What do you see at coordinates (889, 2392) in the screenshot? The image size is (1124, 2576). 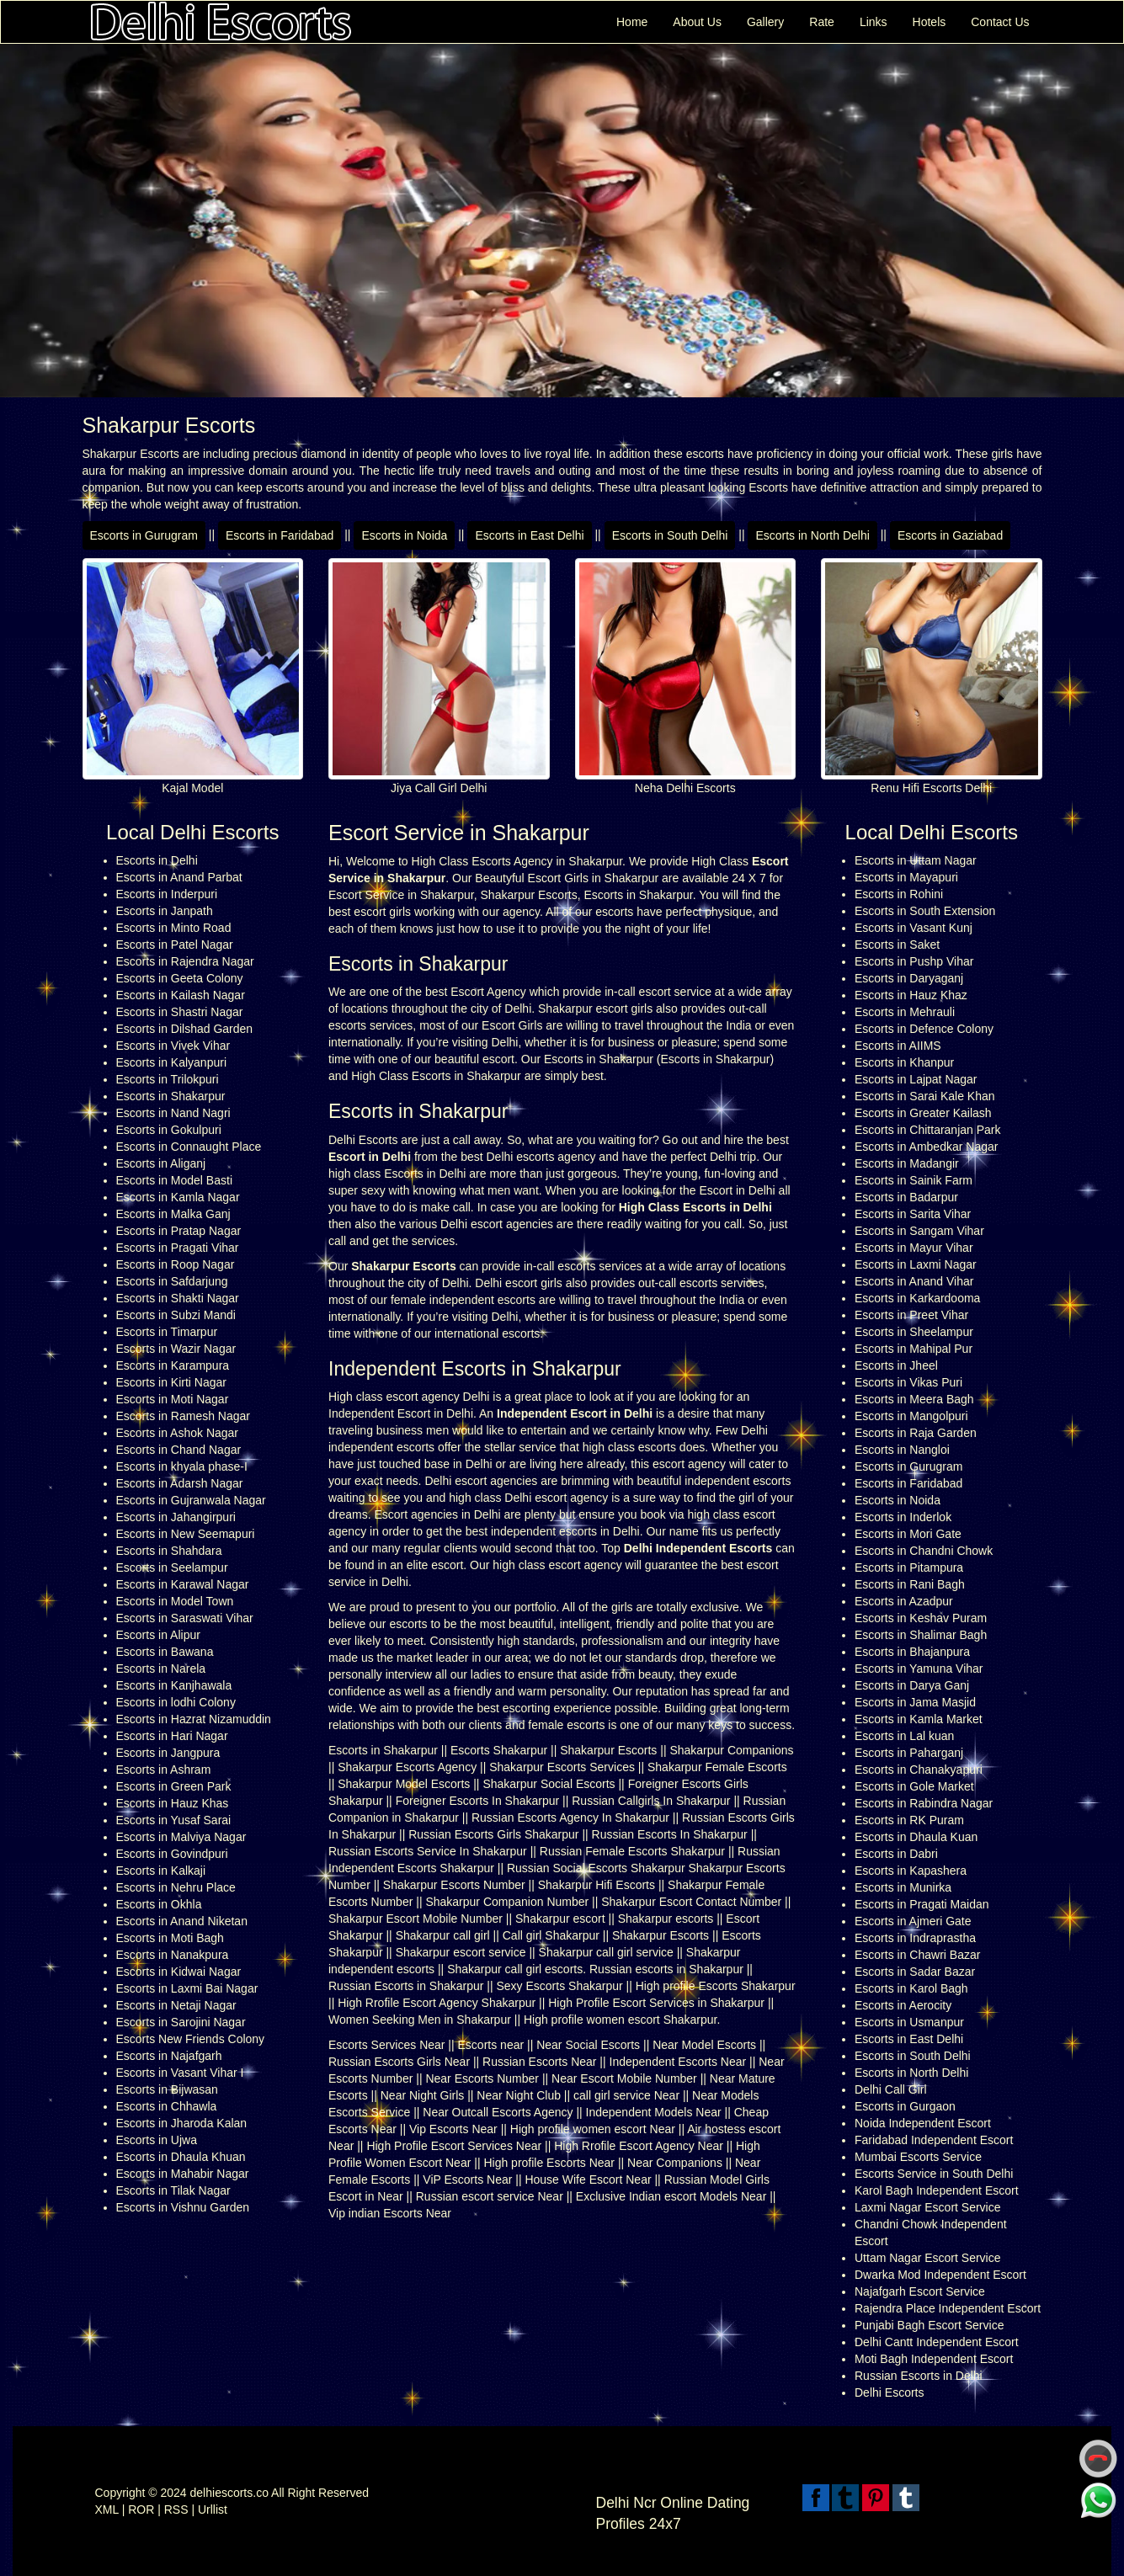 I see `Delhi Escorts` at bounding box center [889, 2392].